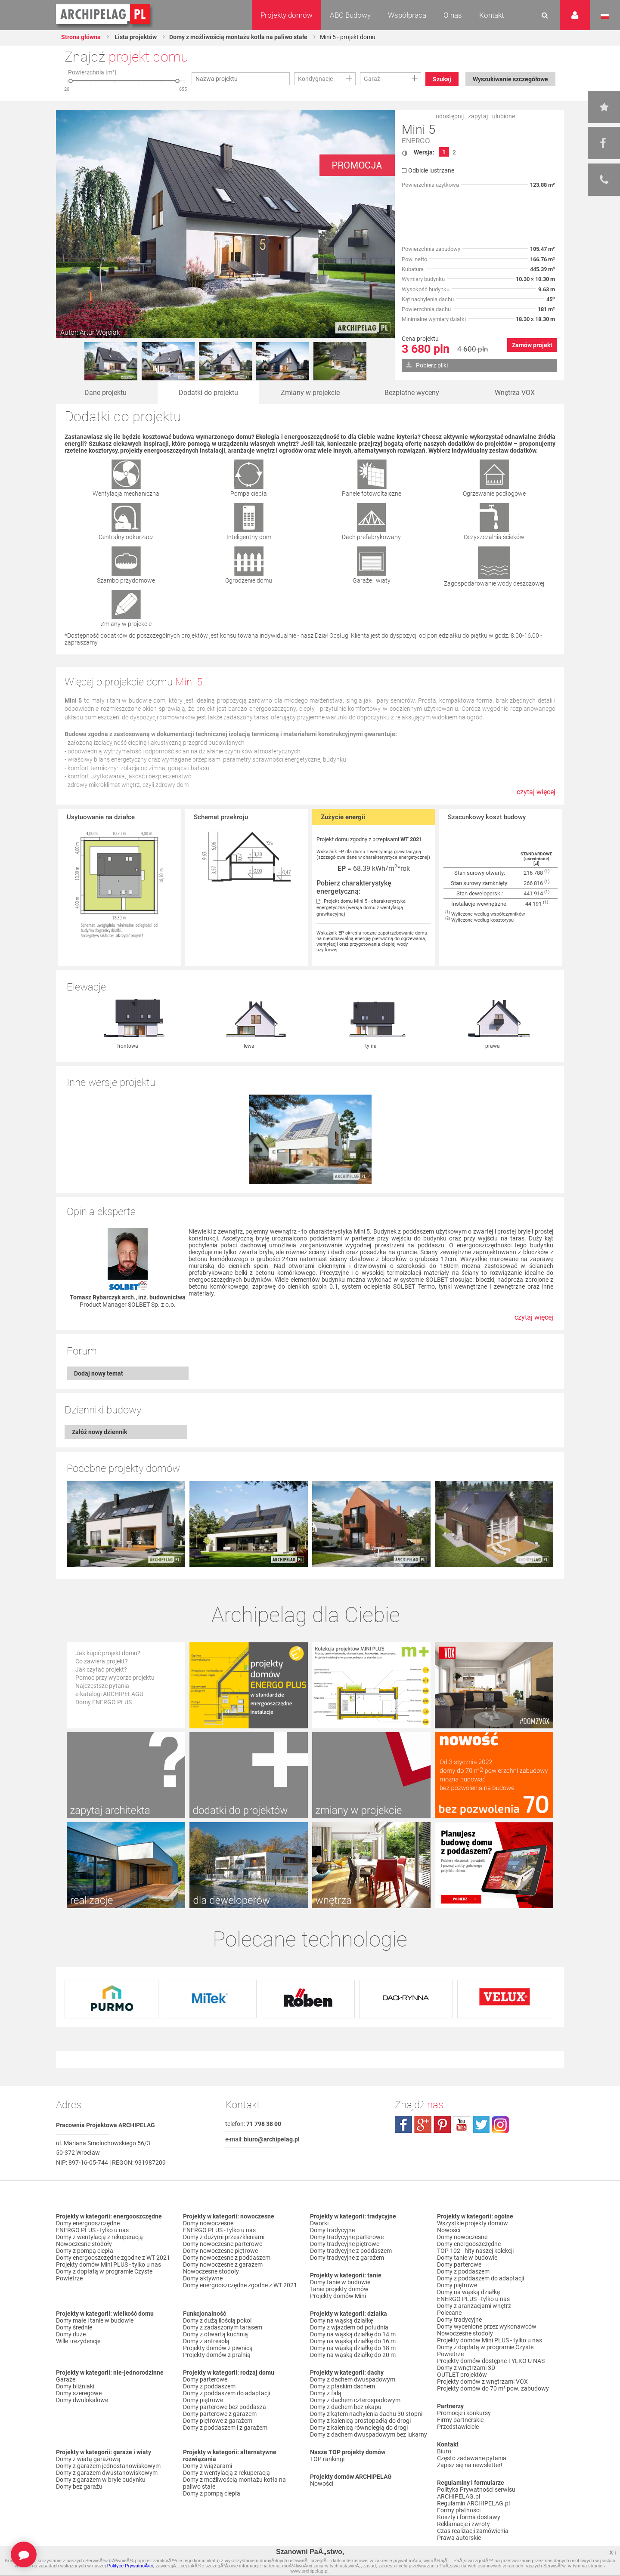  Describe the element at coordinates (460, 2419) in the screenshot. I see `Firmy partnerskie` at that location.